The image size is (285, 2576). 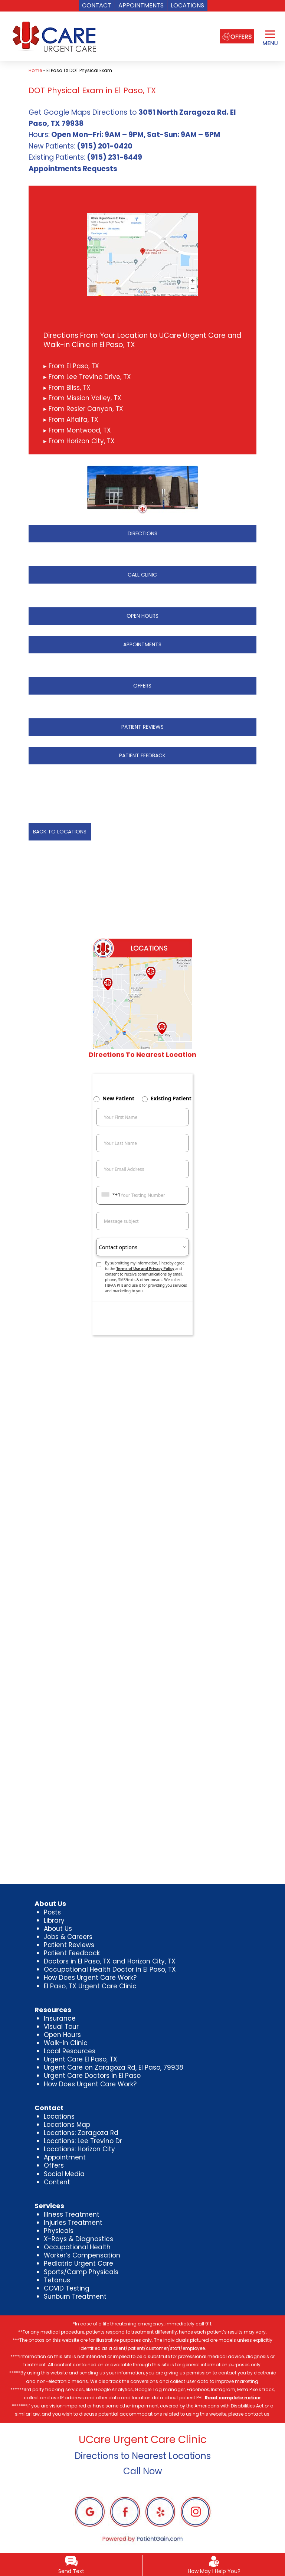 I want to click on Offers, so click(x=54, y=2165).